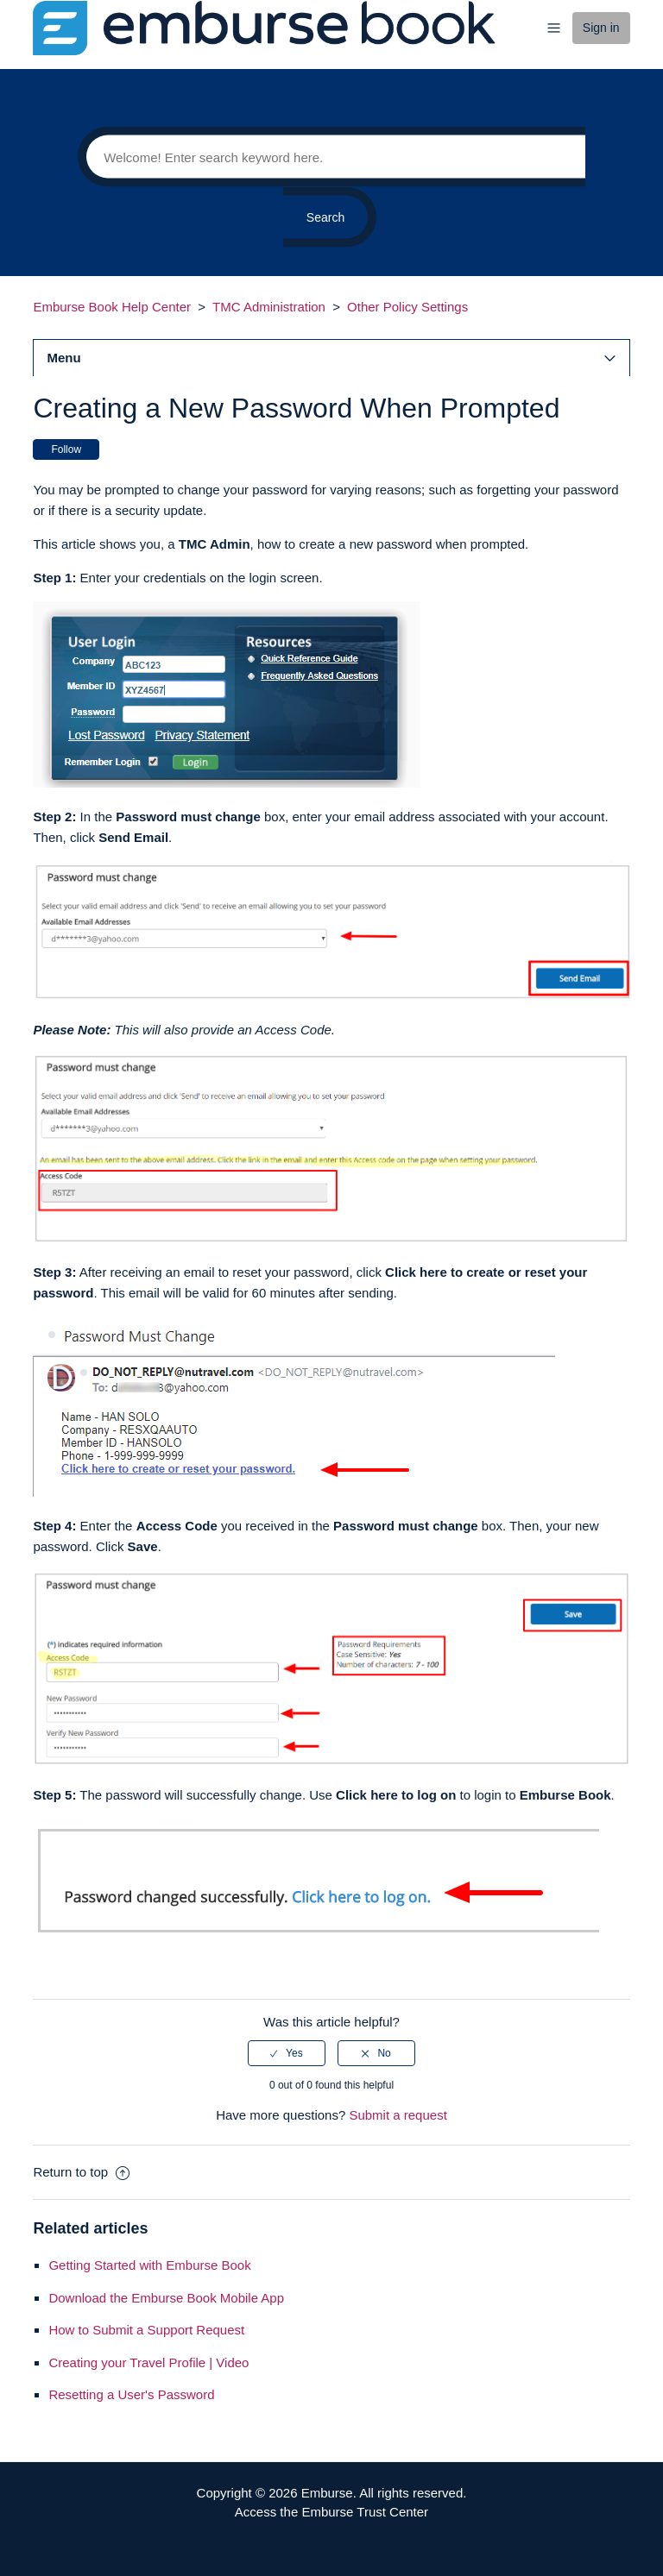 Image resolution: width=663 pixels, height=2576 pixels. I want to click on Other Policy Settings, so click(407, 306).